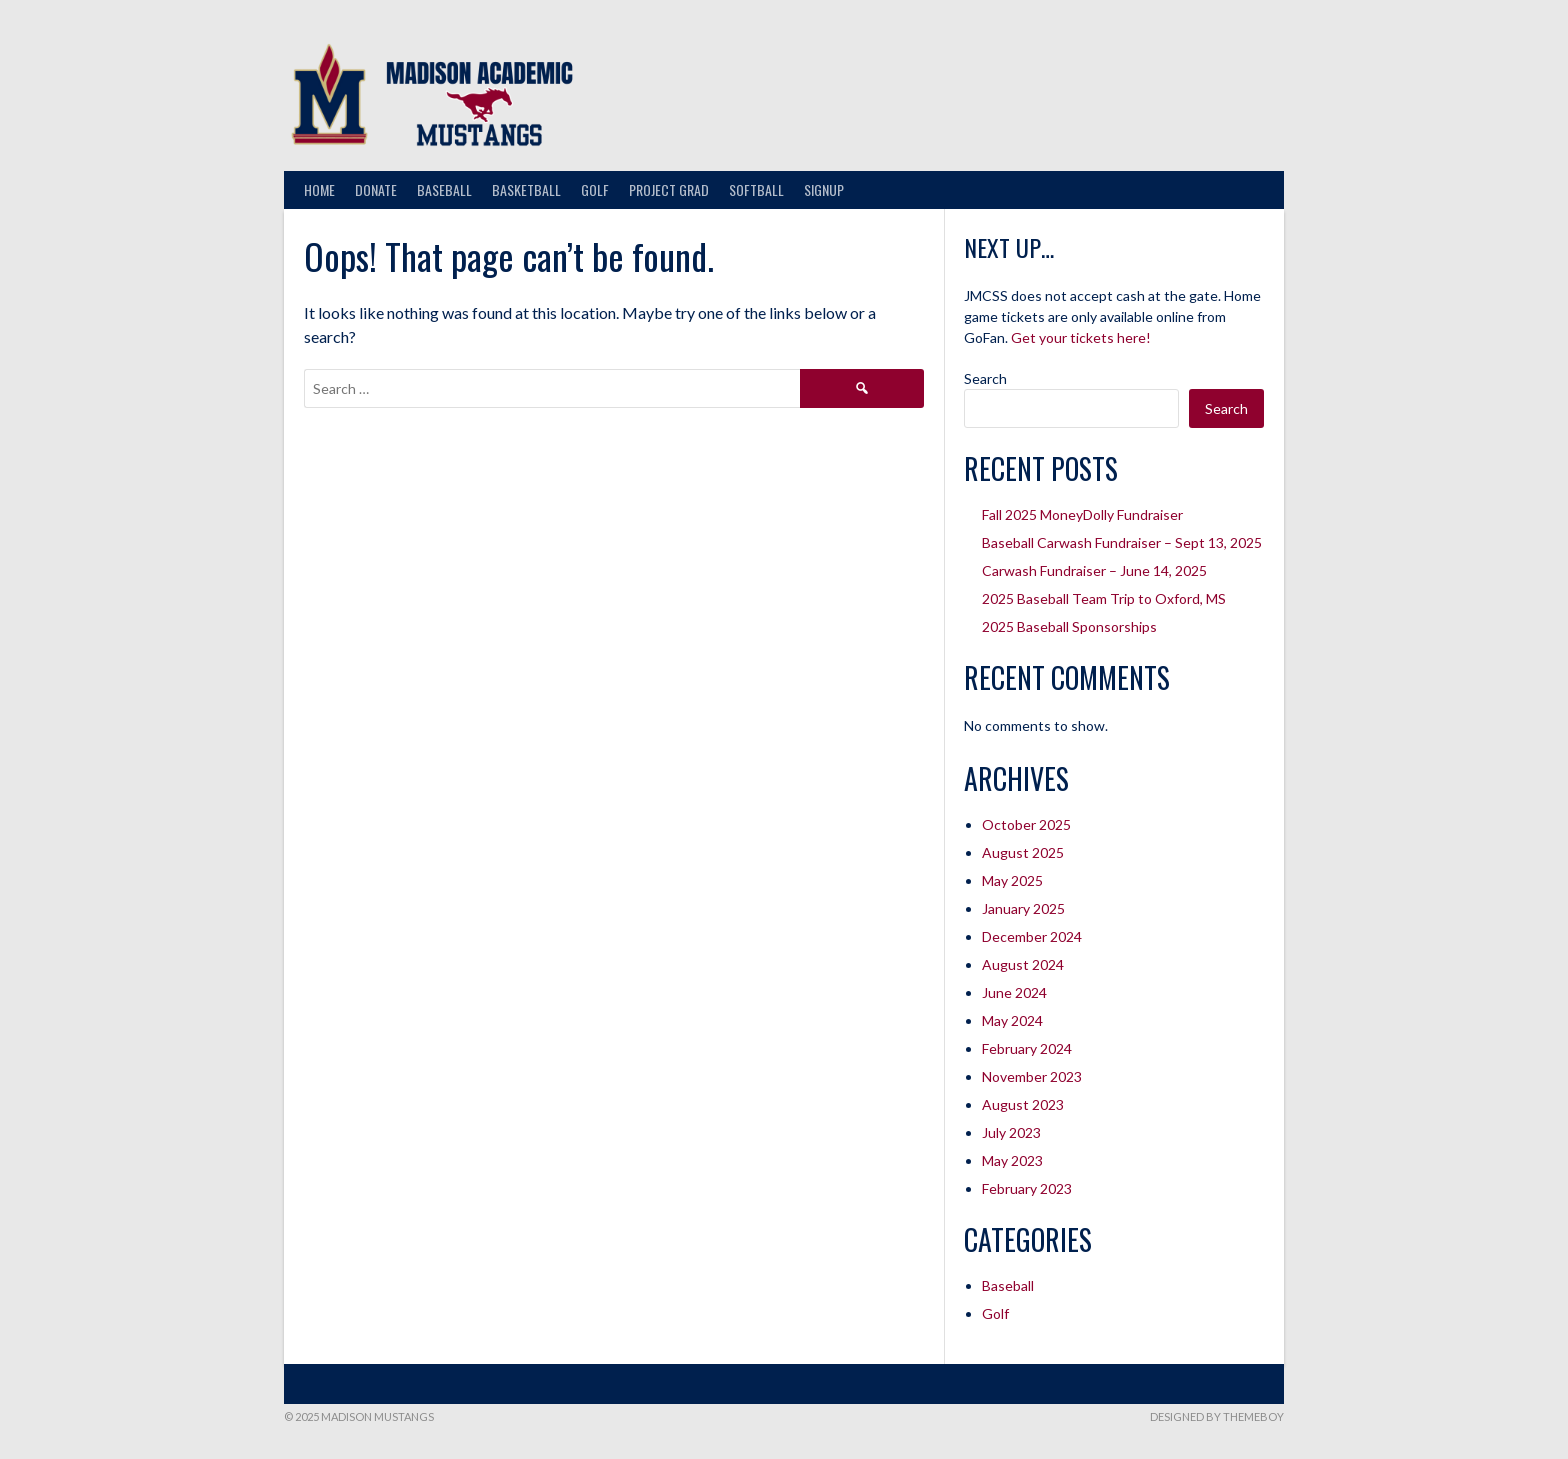 Image resolution: width=1568 pixels, height=1459 pixels. I want to click on May 2025, so click(1012, 880).